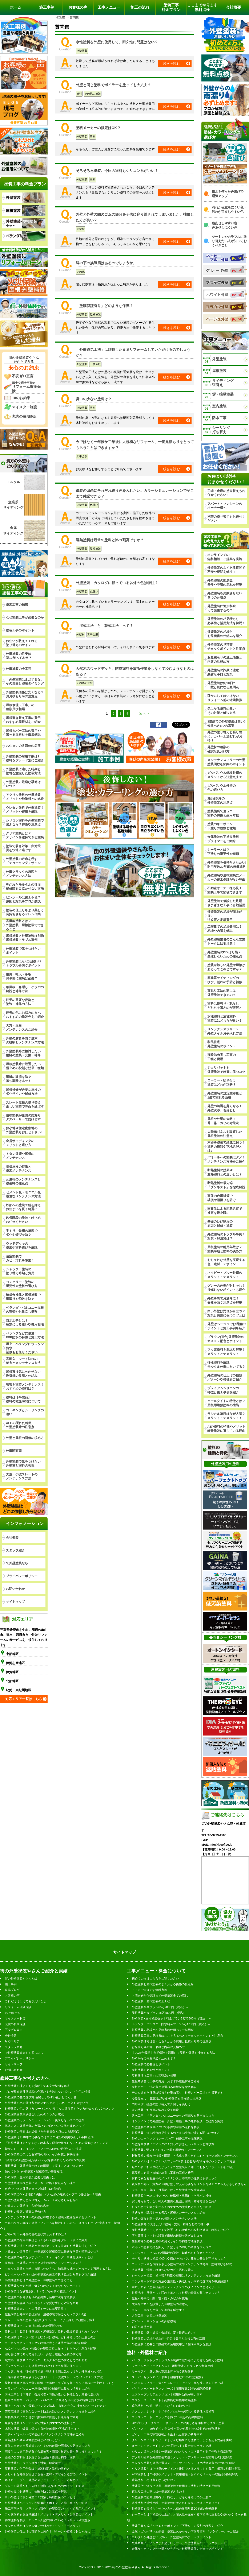 The height and width of the screenshot is (2576, 249). I want to click on クリア塗装とは？外壁のデザインを維持できるメリットや費用、最適な時期を解説, so click(186, 2468).